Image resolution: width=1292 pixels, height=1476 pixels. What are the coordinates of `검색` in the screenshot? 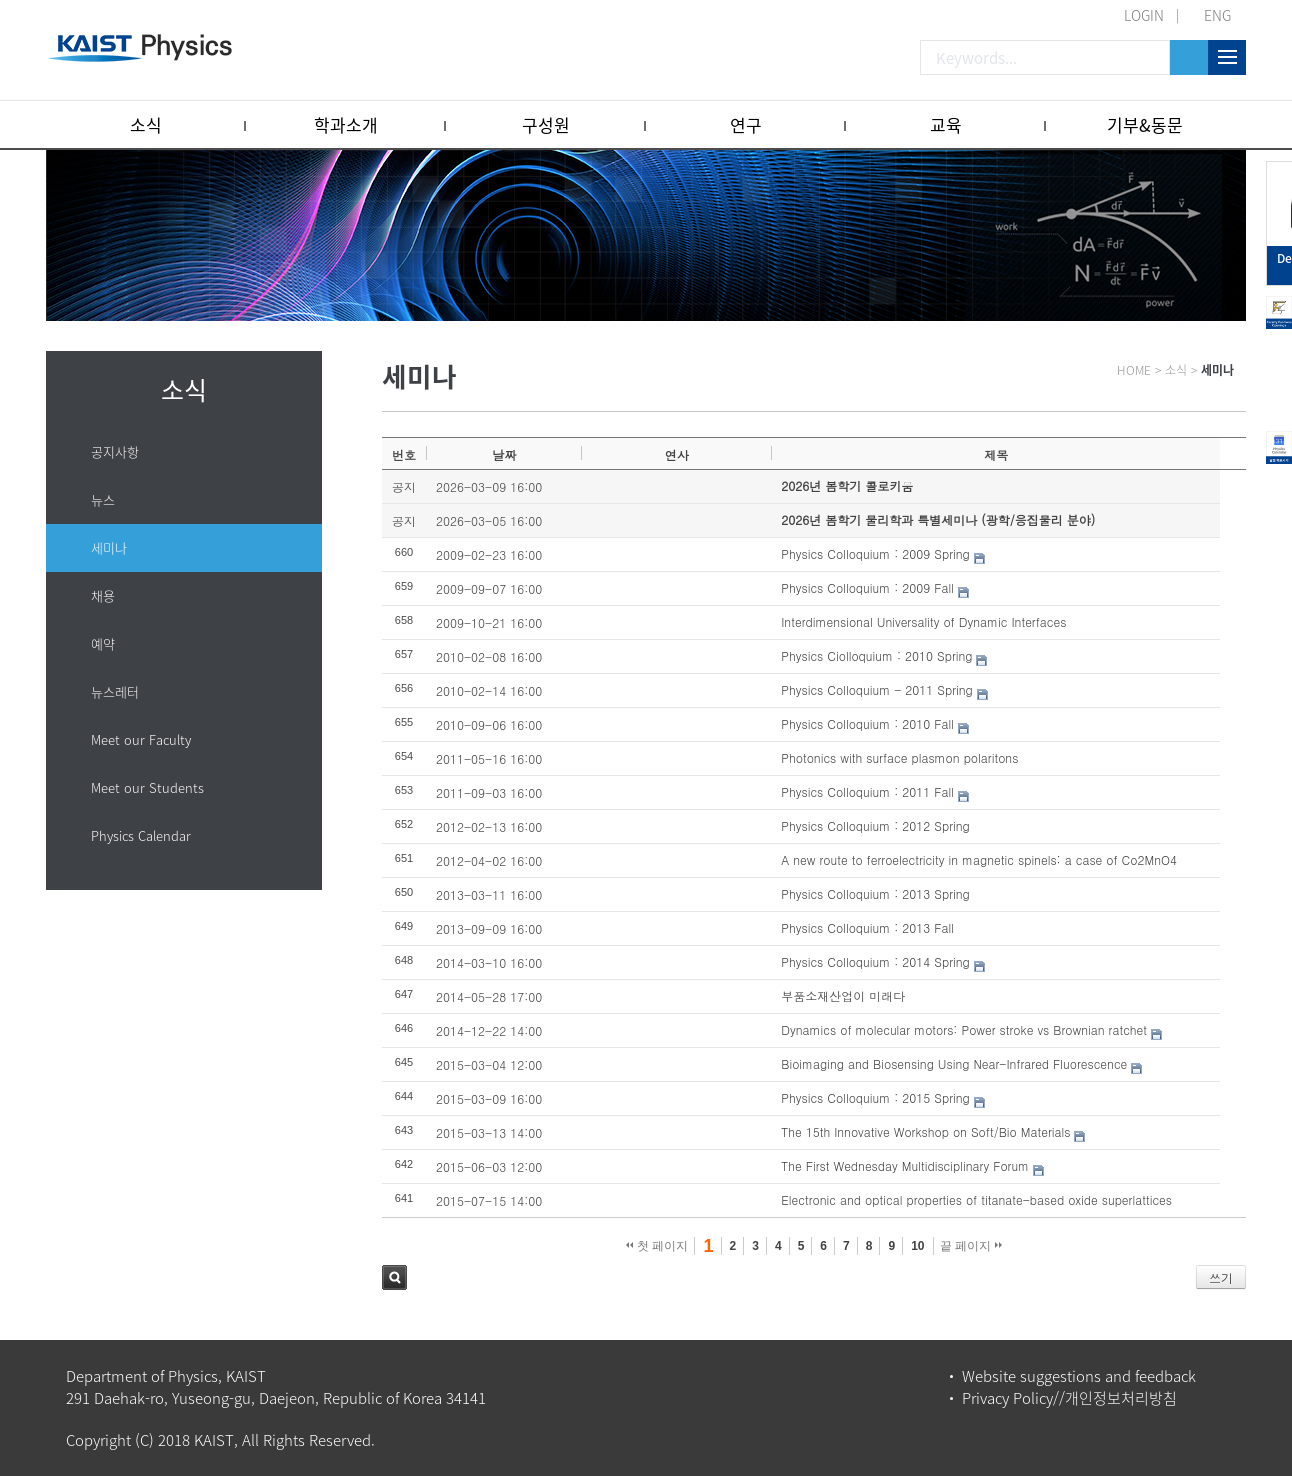 It's located at (394, 1277).